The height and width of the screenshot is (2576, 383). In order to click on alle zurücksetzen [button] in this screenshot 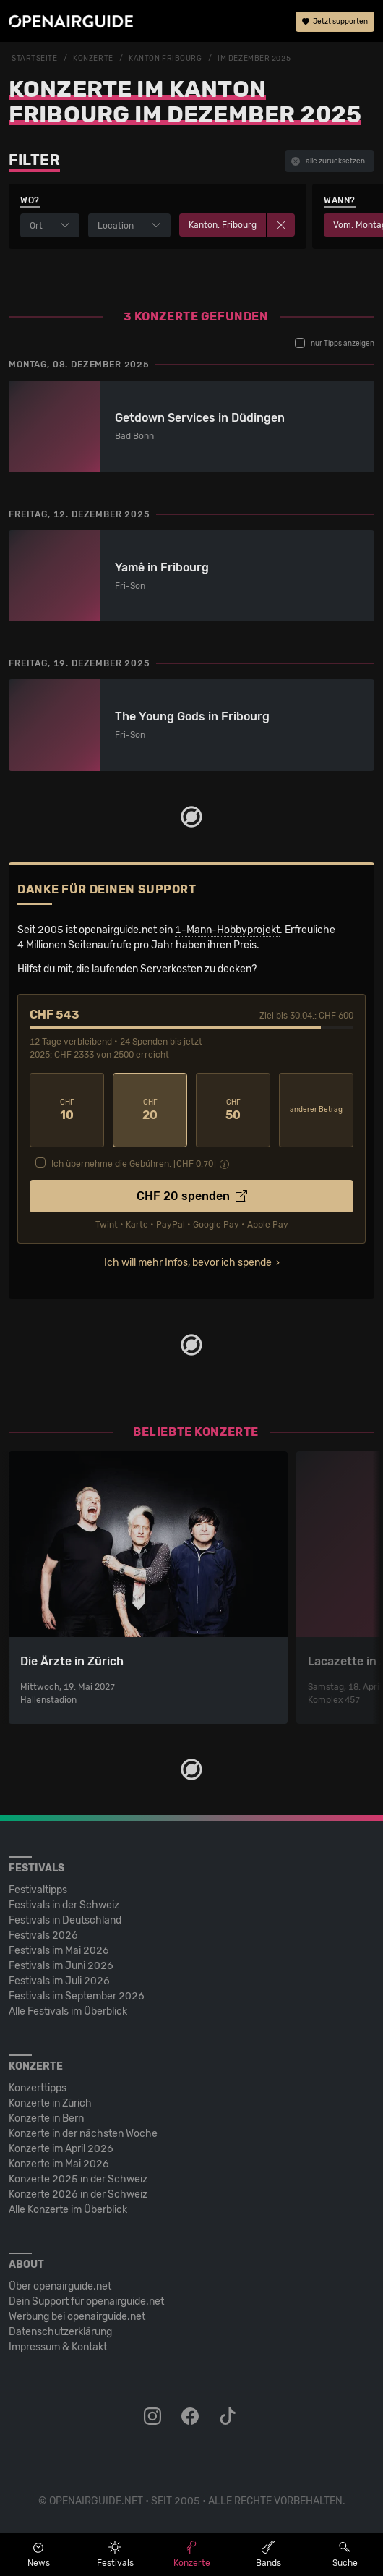, I will do `click(328, 161)`.